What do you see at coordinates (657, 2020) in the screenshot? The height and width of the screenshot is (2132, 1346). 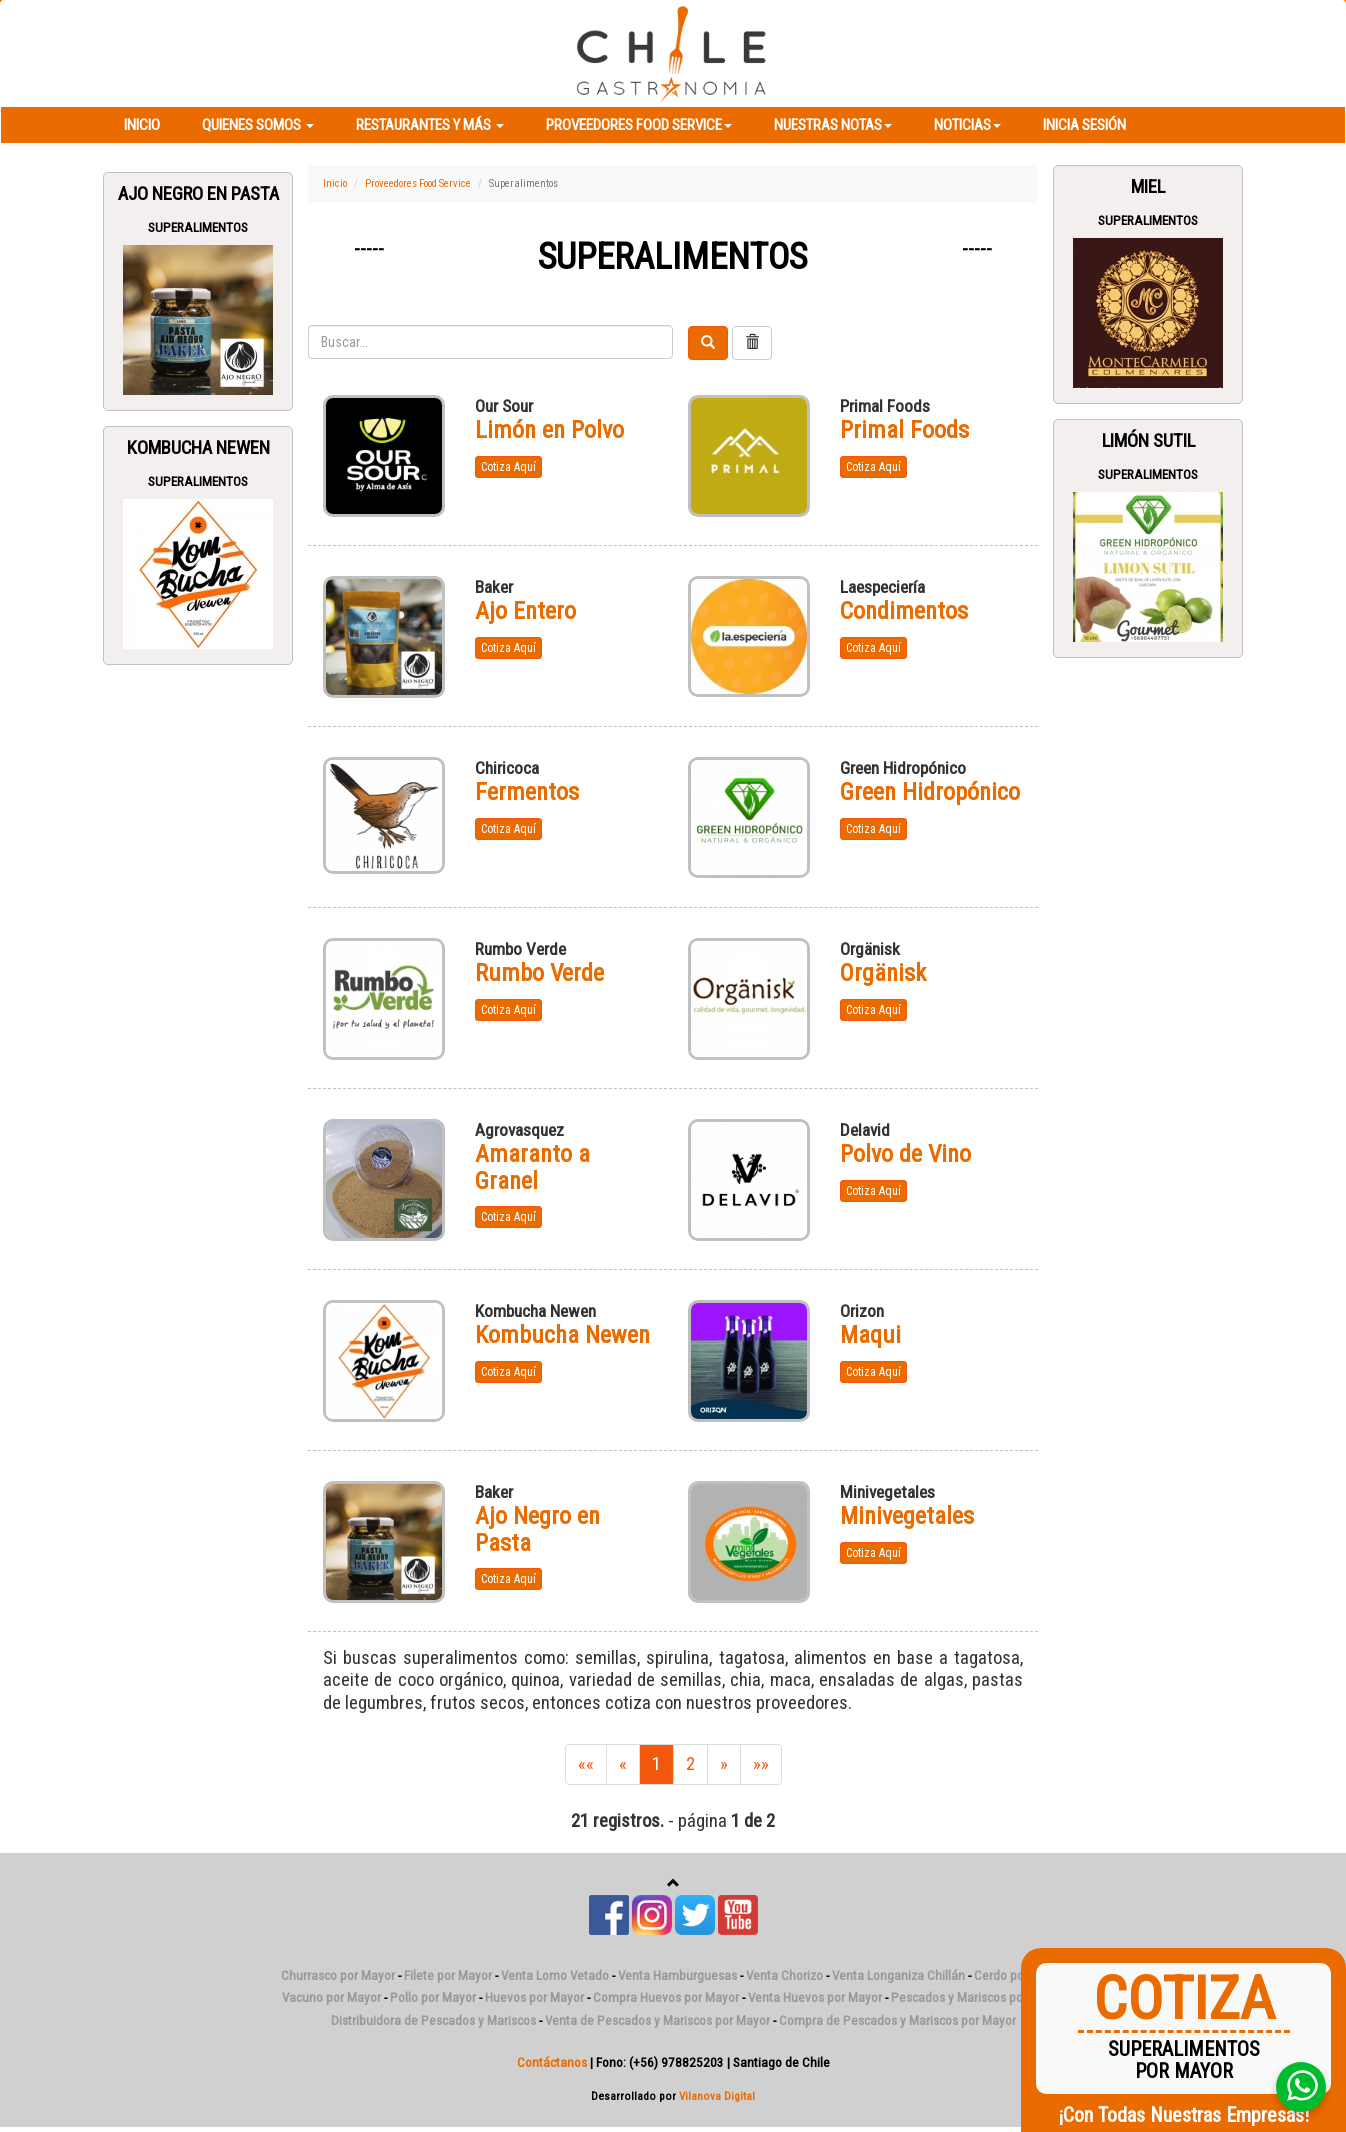 I see `Venta de Pescados y Mariscos por Mayor` at bounding box center [657, 2020].